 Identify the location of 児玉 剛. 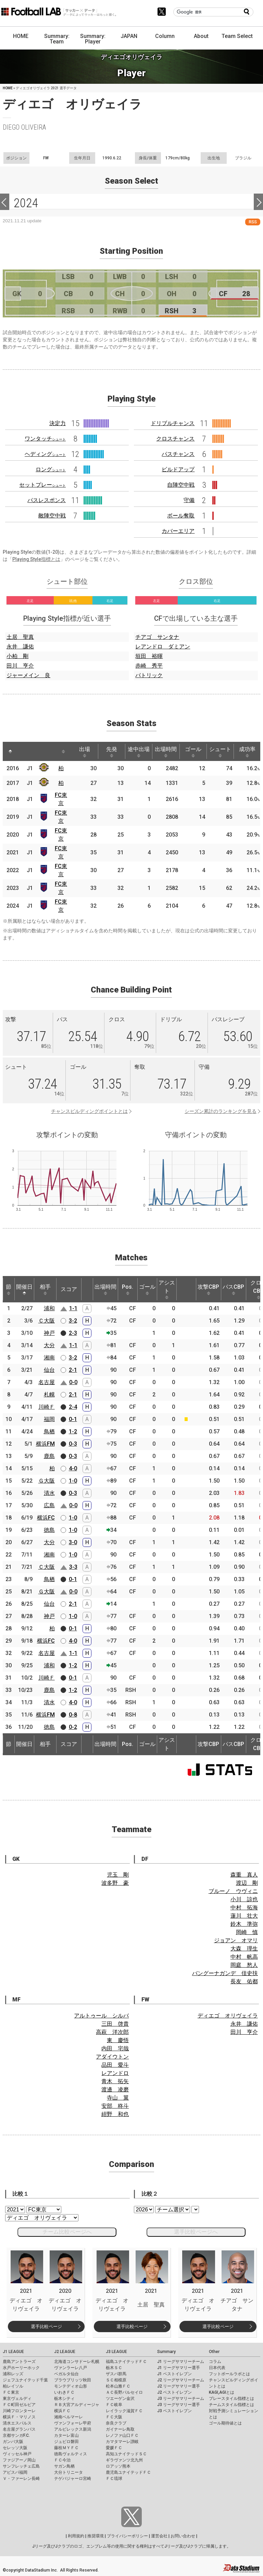
(118, 1874).